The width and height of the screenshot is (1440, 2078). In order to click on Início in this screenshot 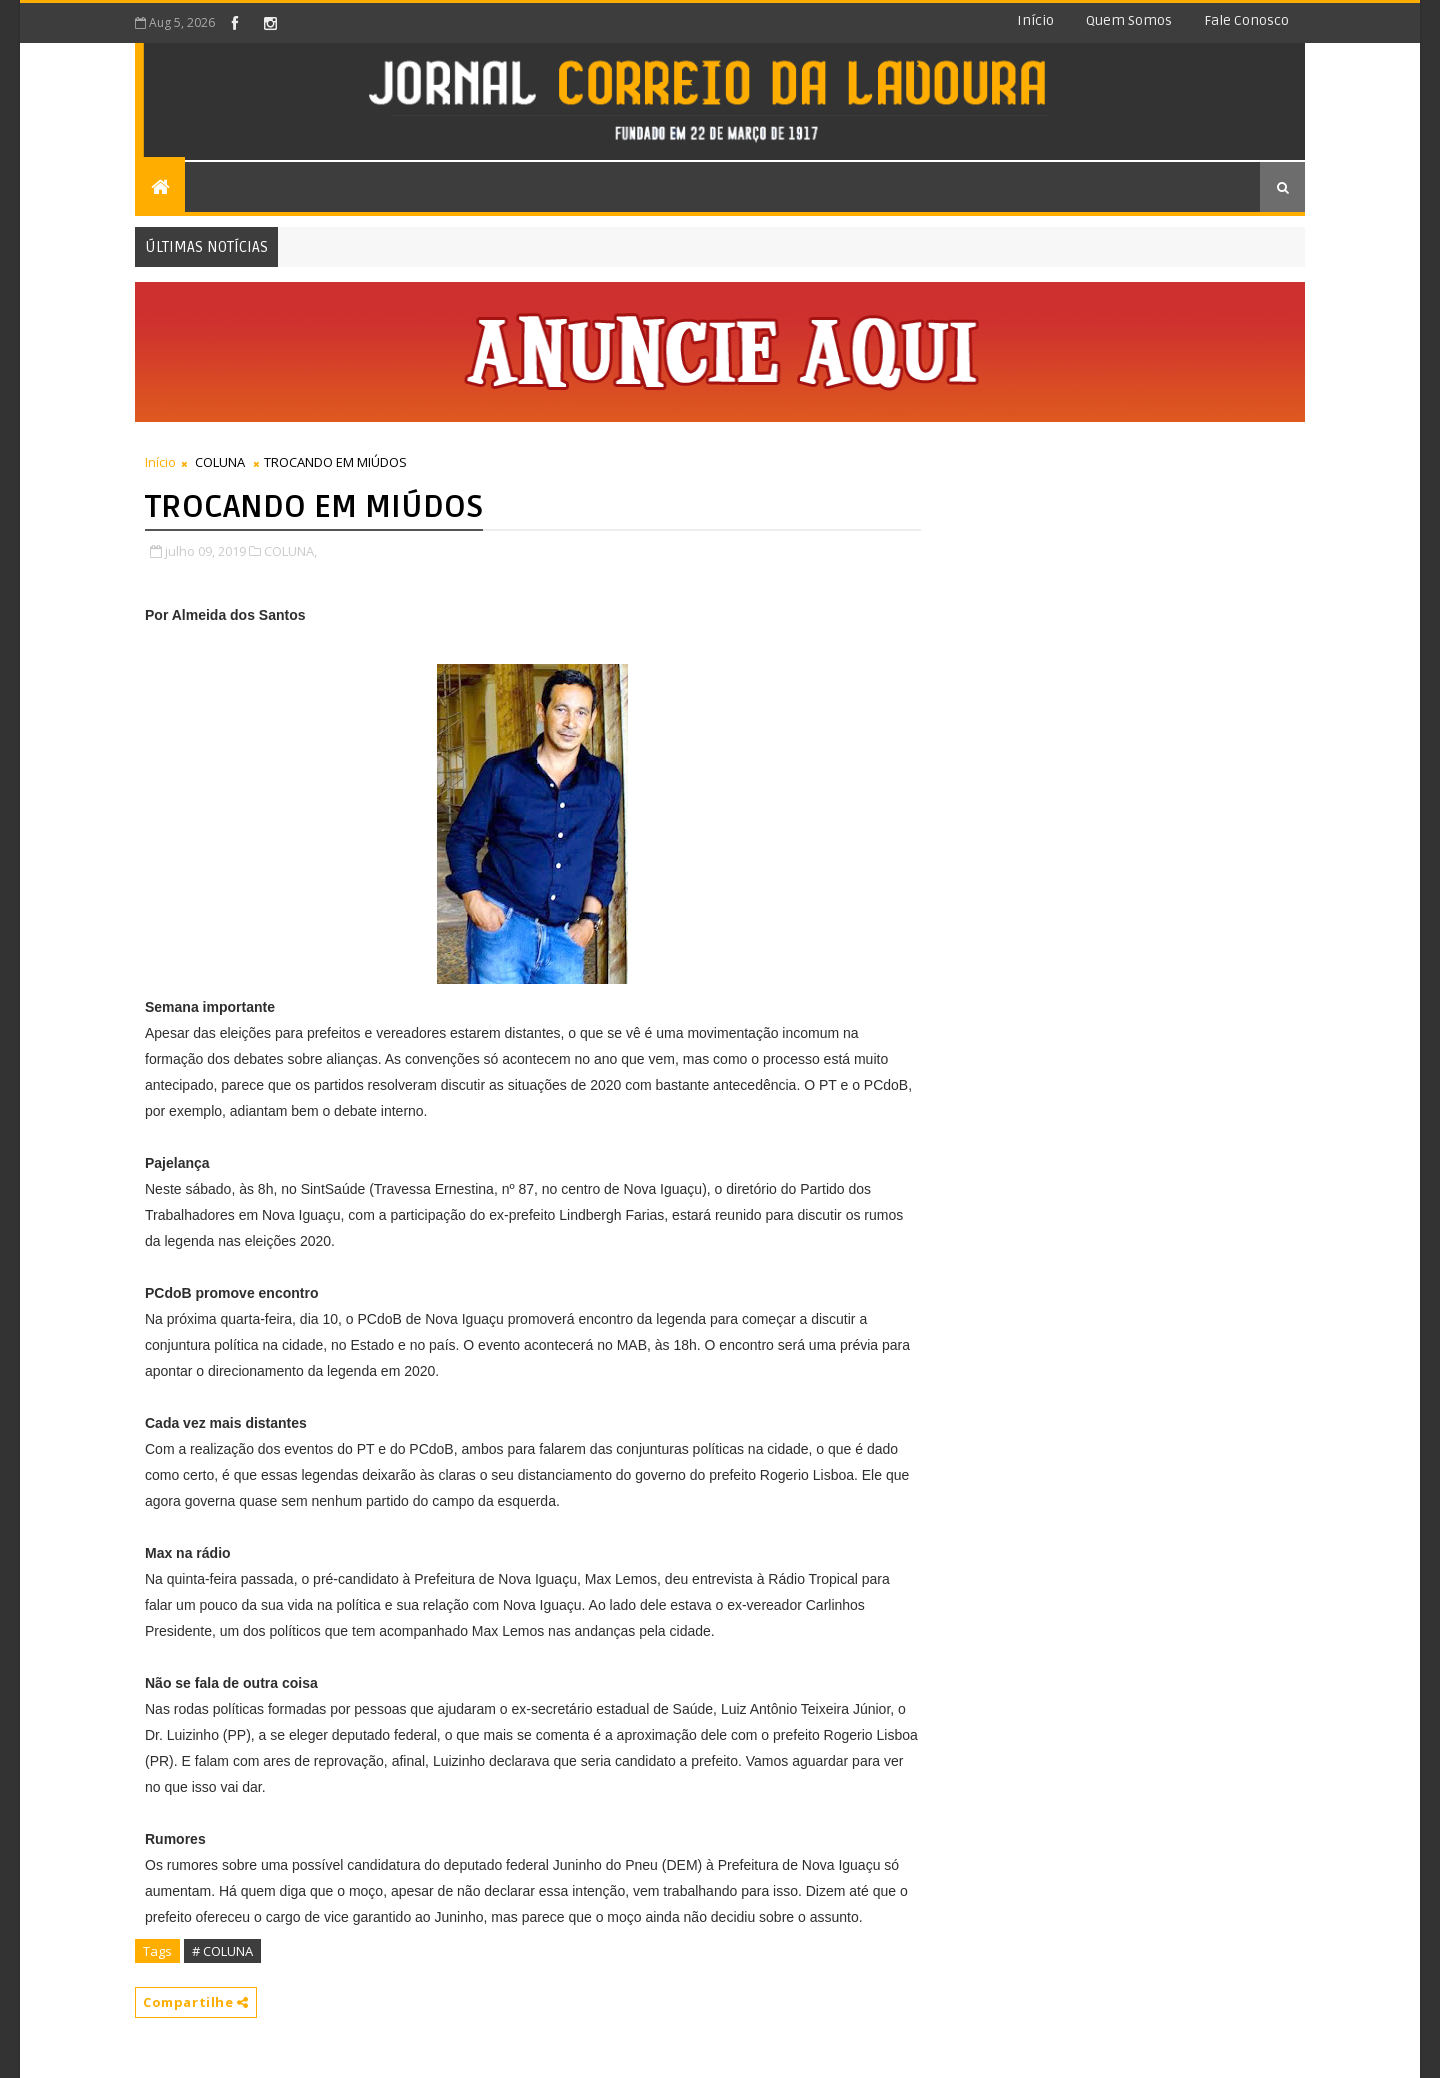, I will do `click(1035, 20)`.